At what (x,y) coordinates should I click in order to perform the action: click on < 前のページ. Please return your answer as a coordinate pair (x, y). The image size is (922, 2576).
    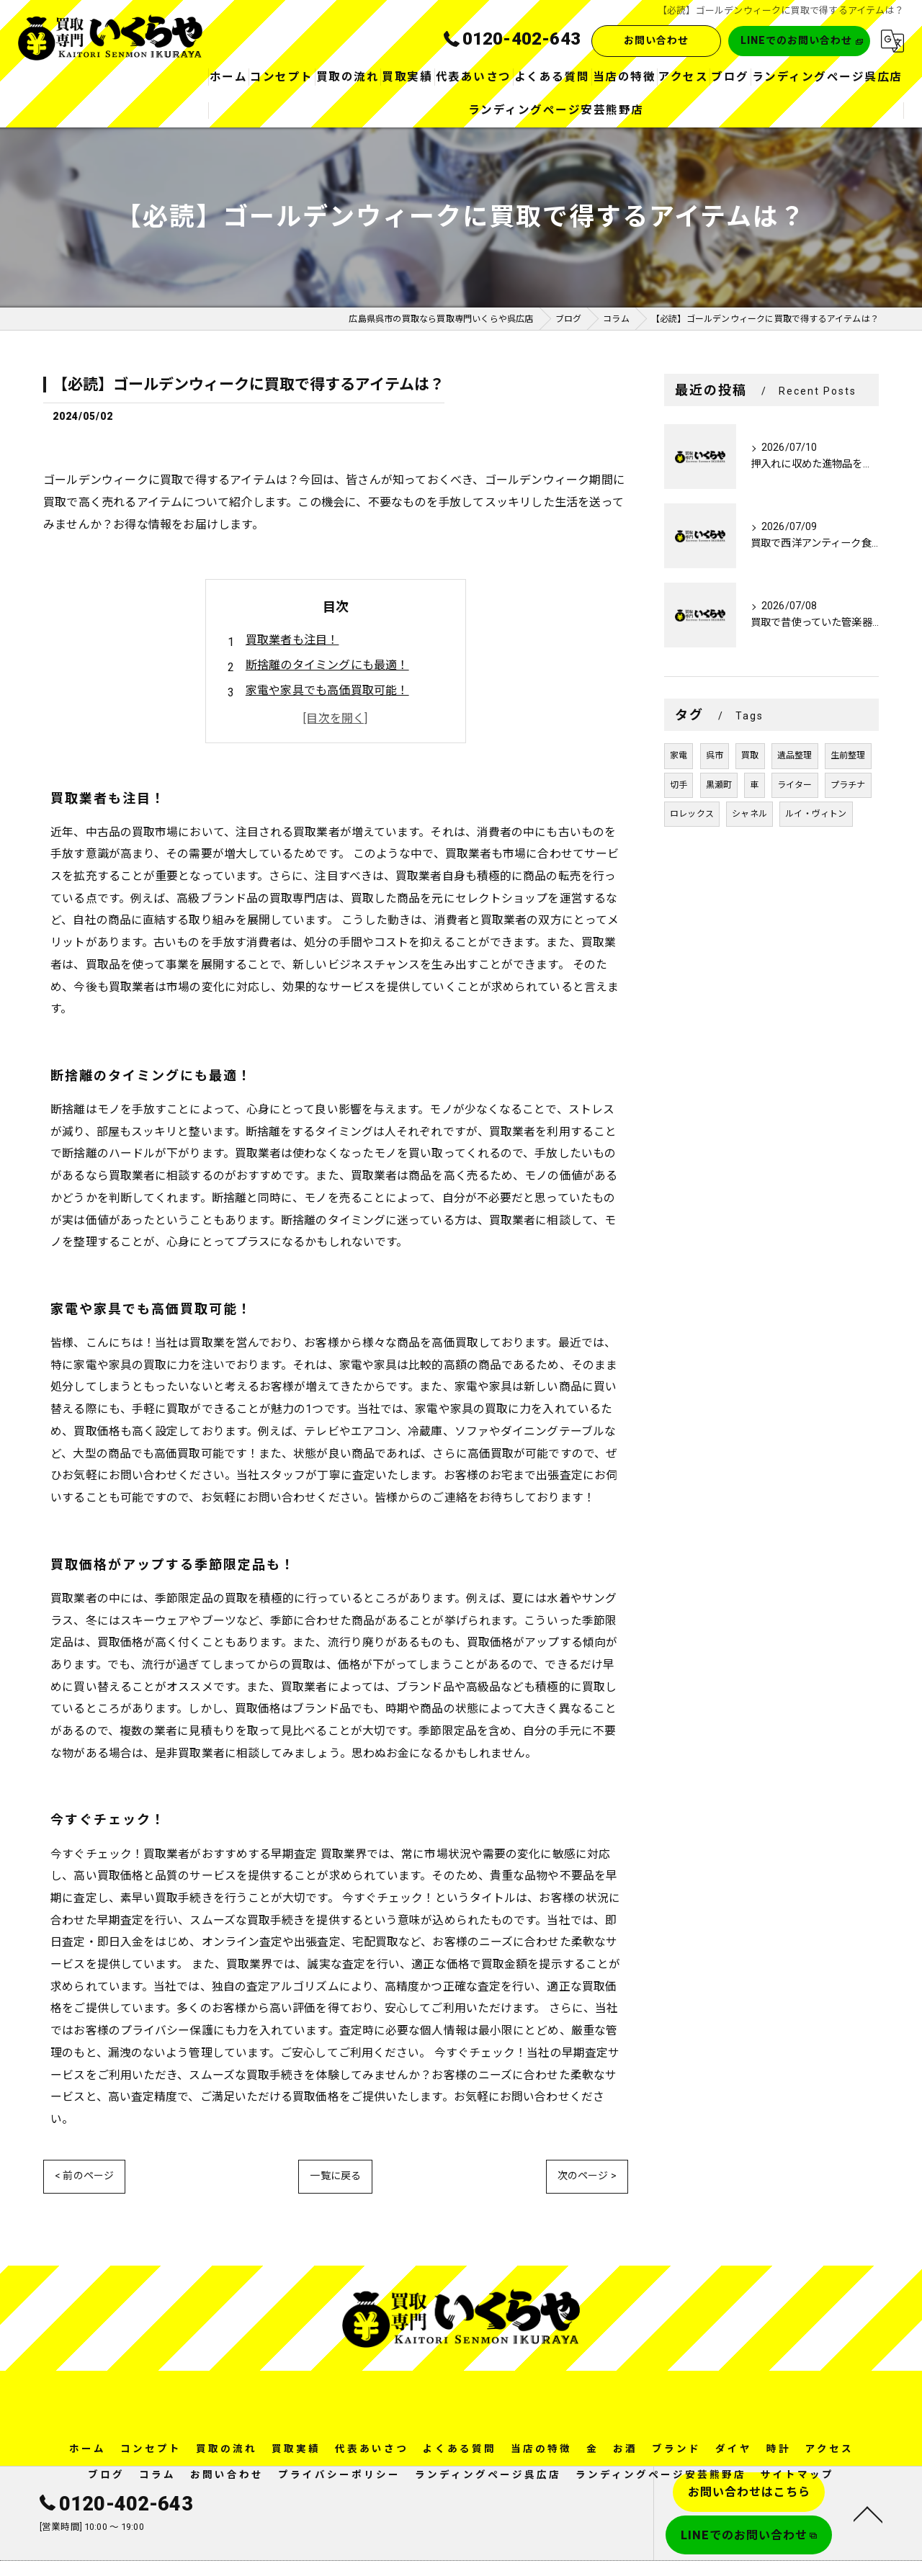
    Looking at the image, I should click on (84, 2147).